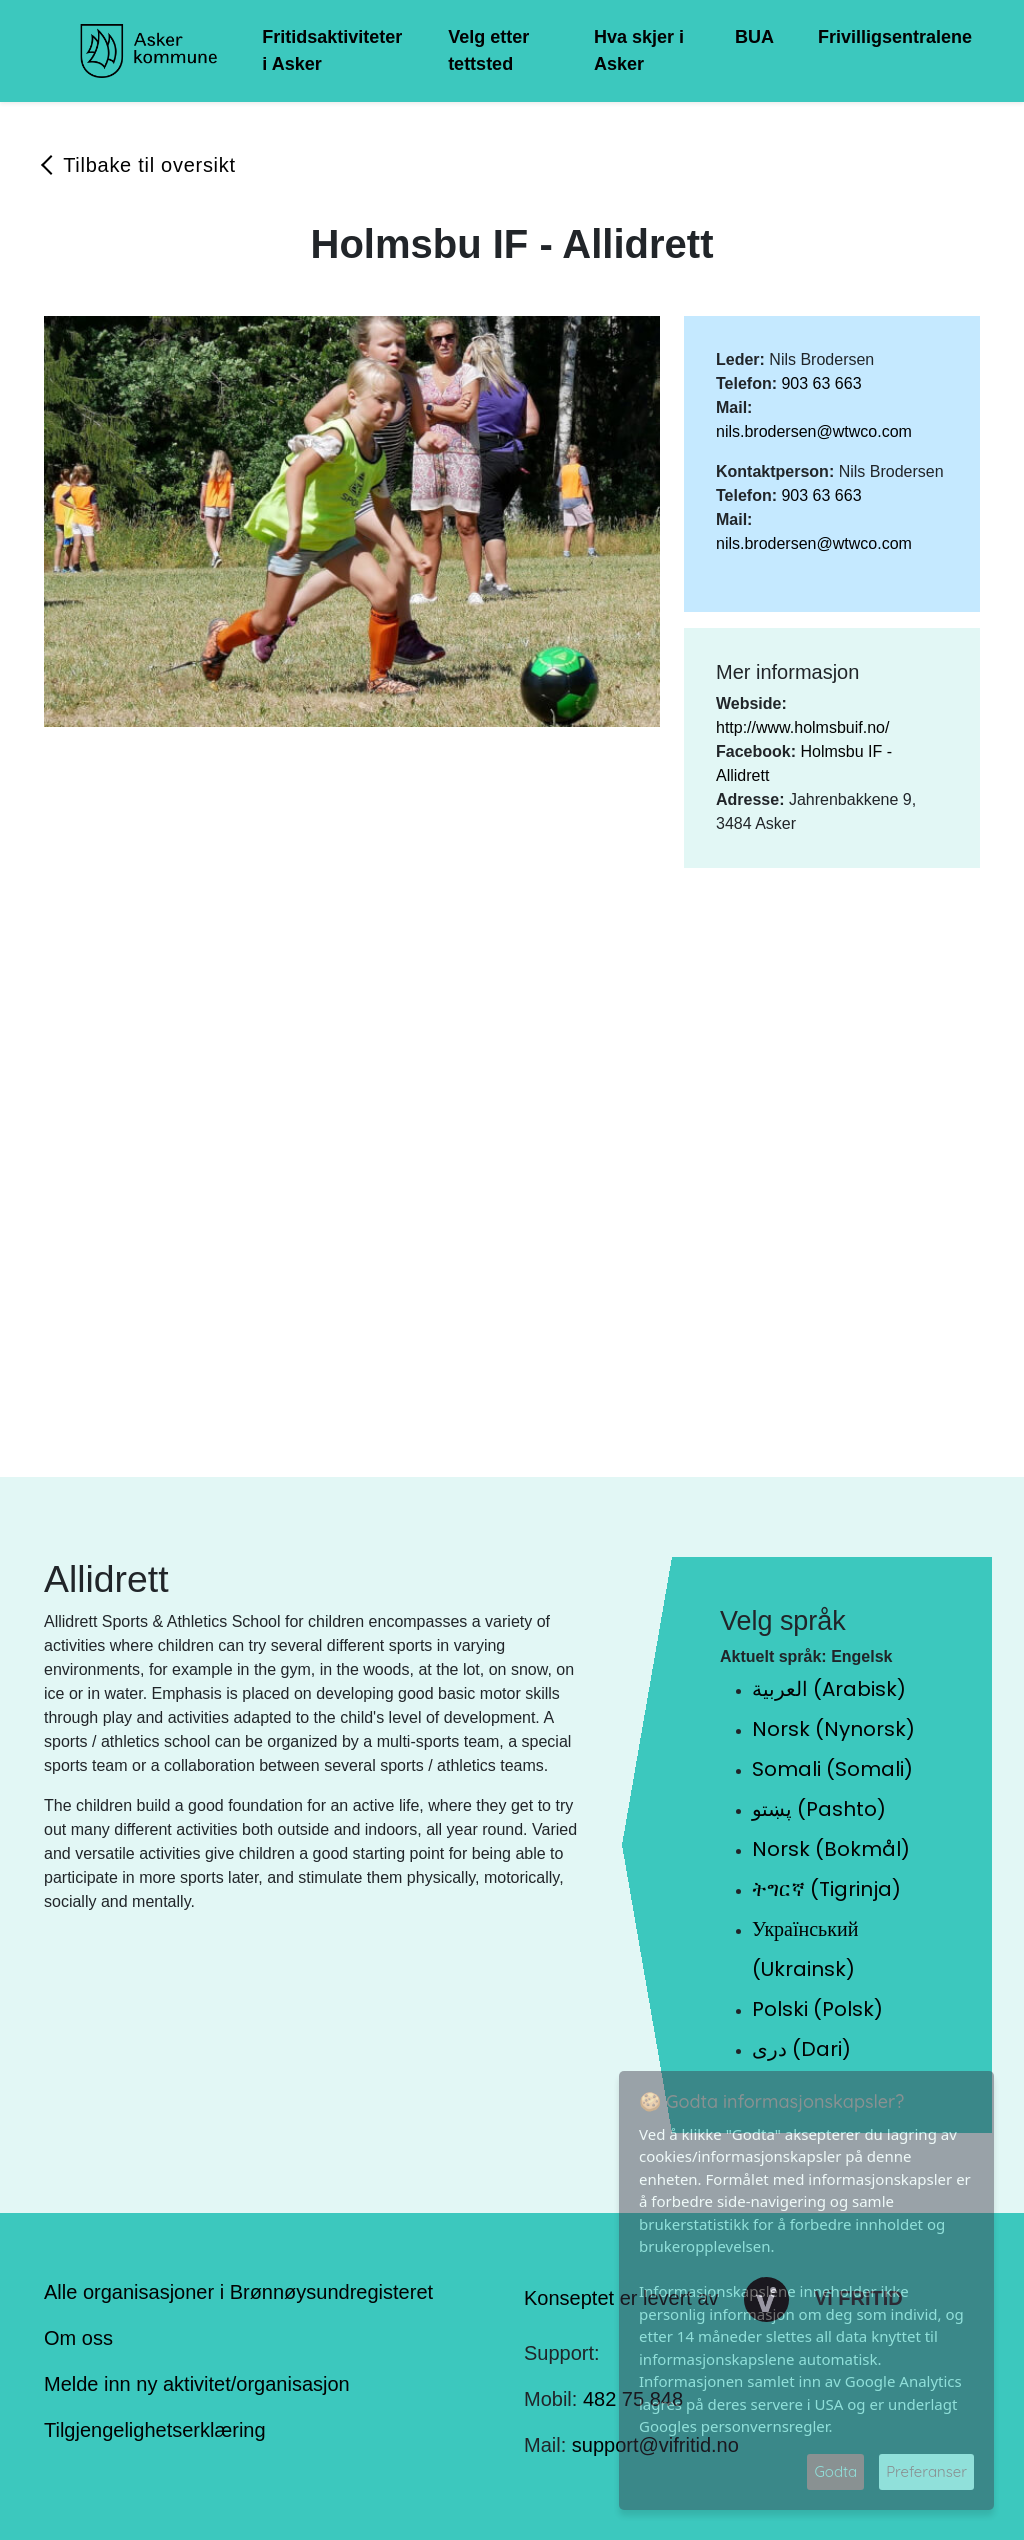 Image resolution: width=1024 pixels, height=2540 pixels. I want to click on nils.brodersen@wtwco.com, so click(814, 431).